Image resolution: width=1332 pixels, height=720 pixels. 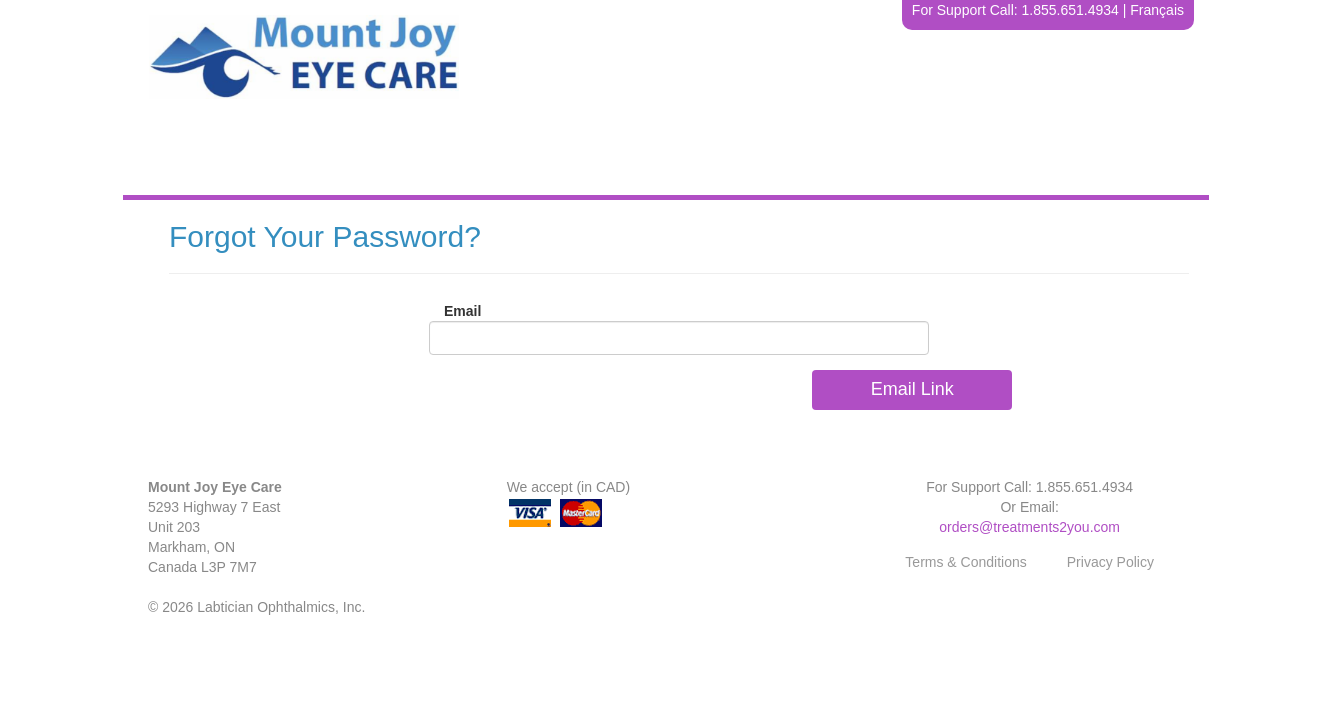 What do you see at coordinates (965, 562) in the screenshot?
I see `Terms & Conditions` at bounding box center [965, 562].